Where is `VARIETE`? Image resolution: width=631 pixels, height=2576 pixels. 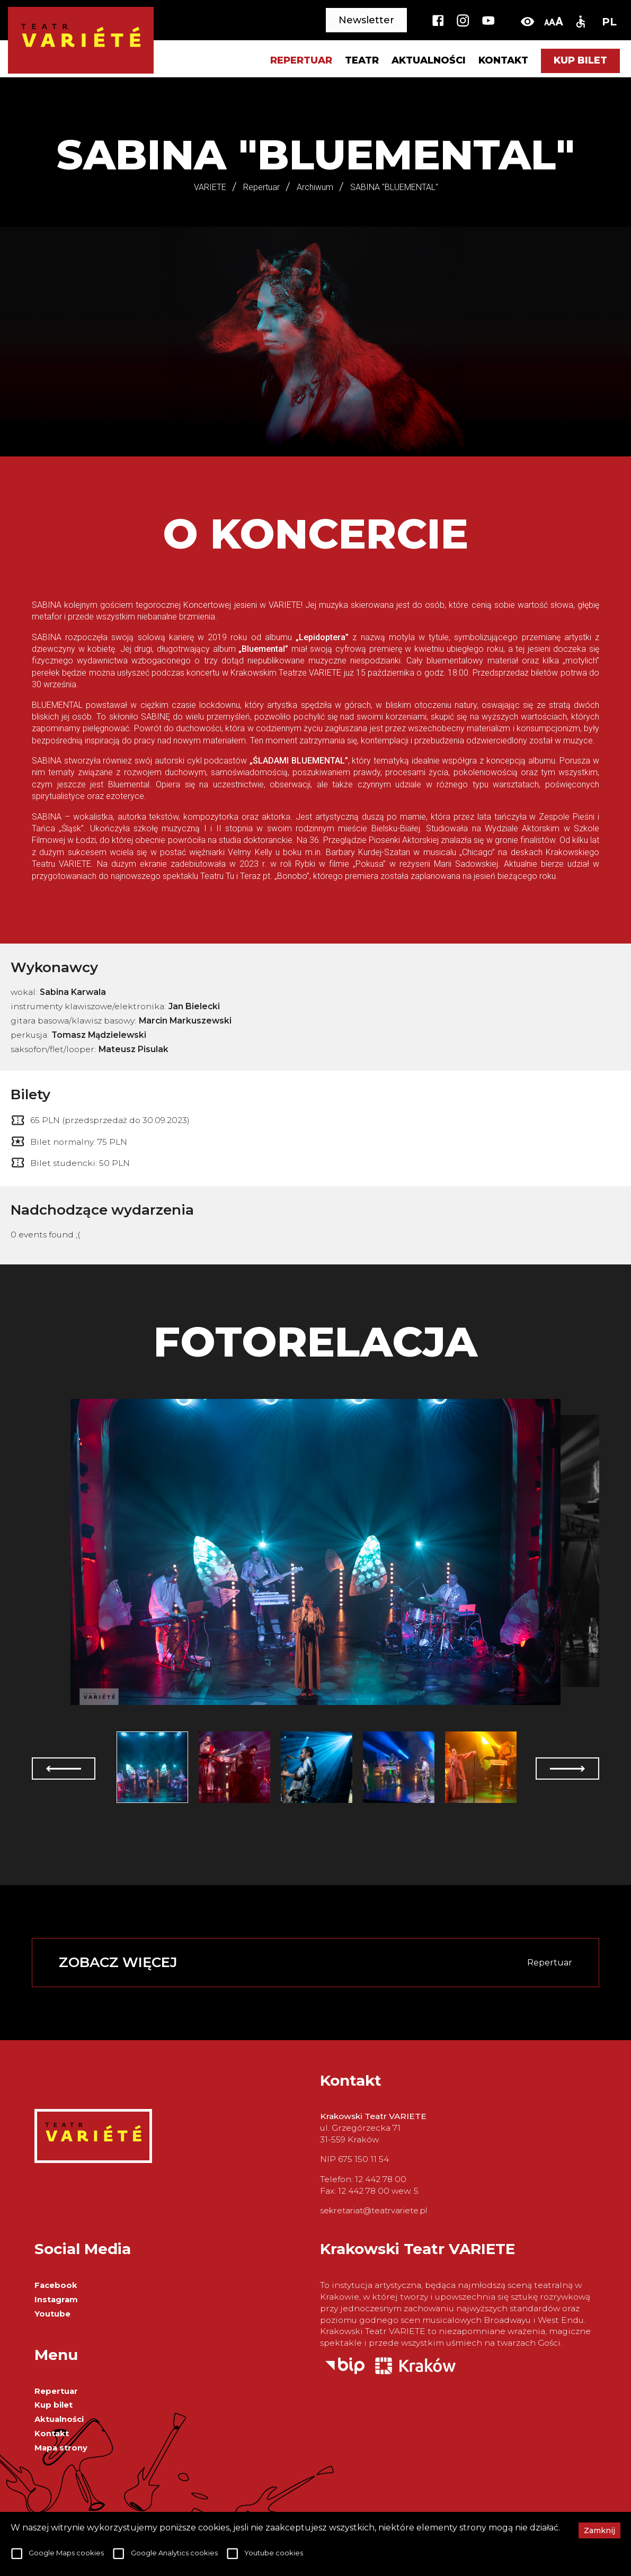 VARIETE is located at coordinates (210, 187).